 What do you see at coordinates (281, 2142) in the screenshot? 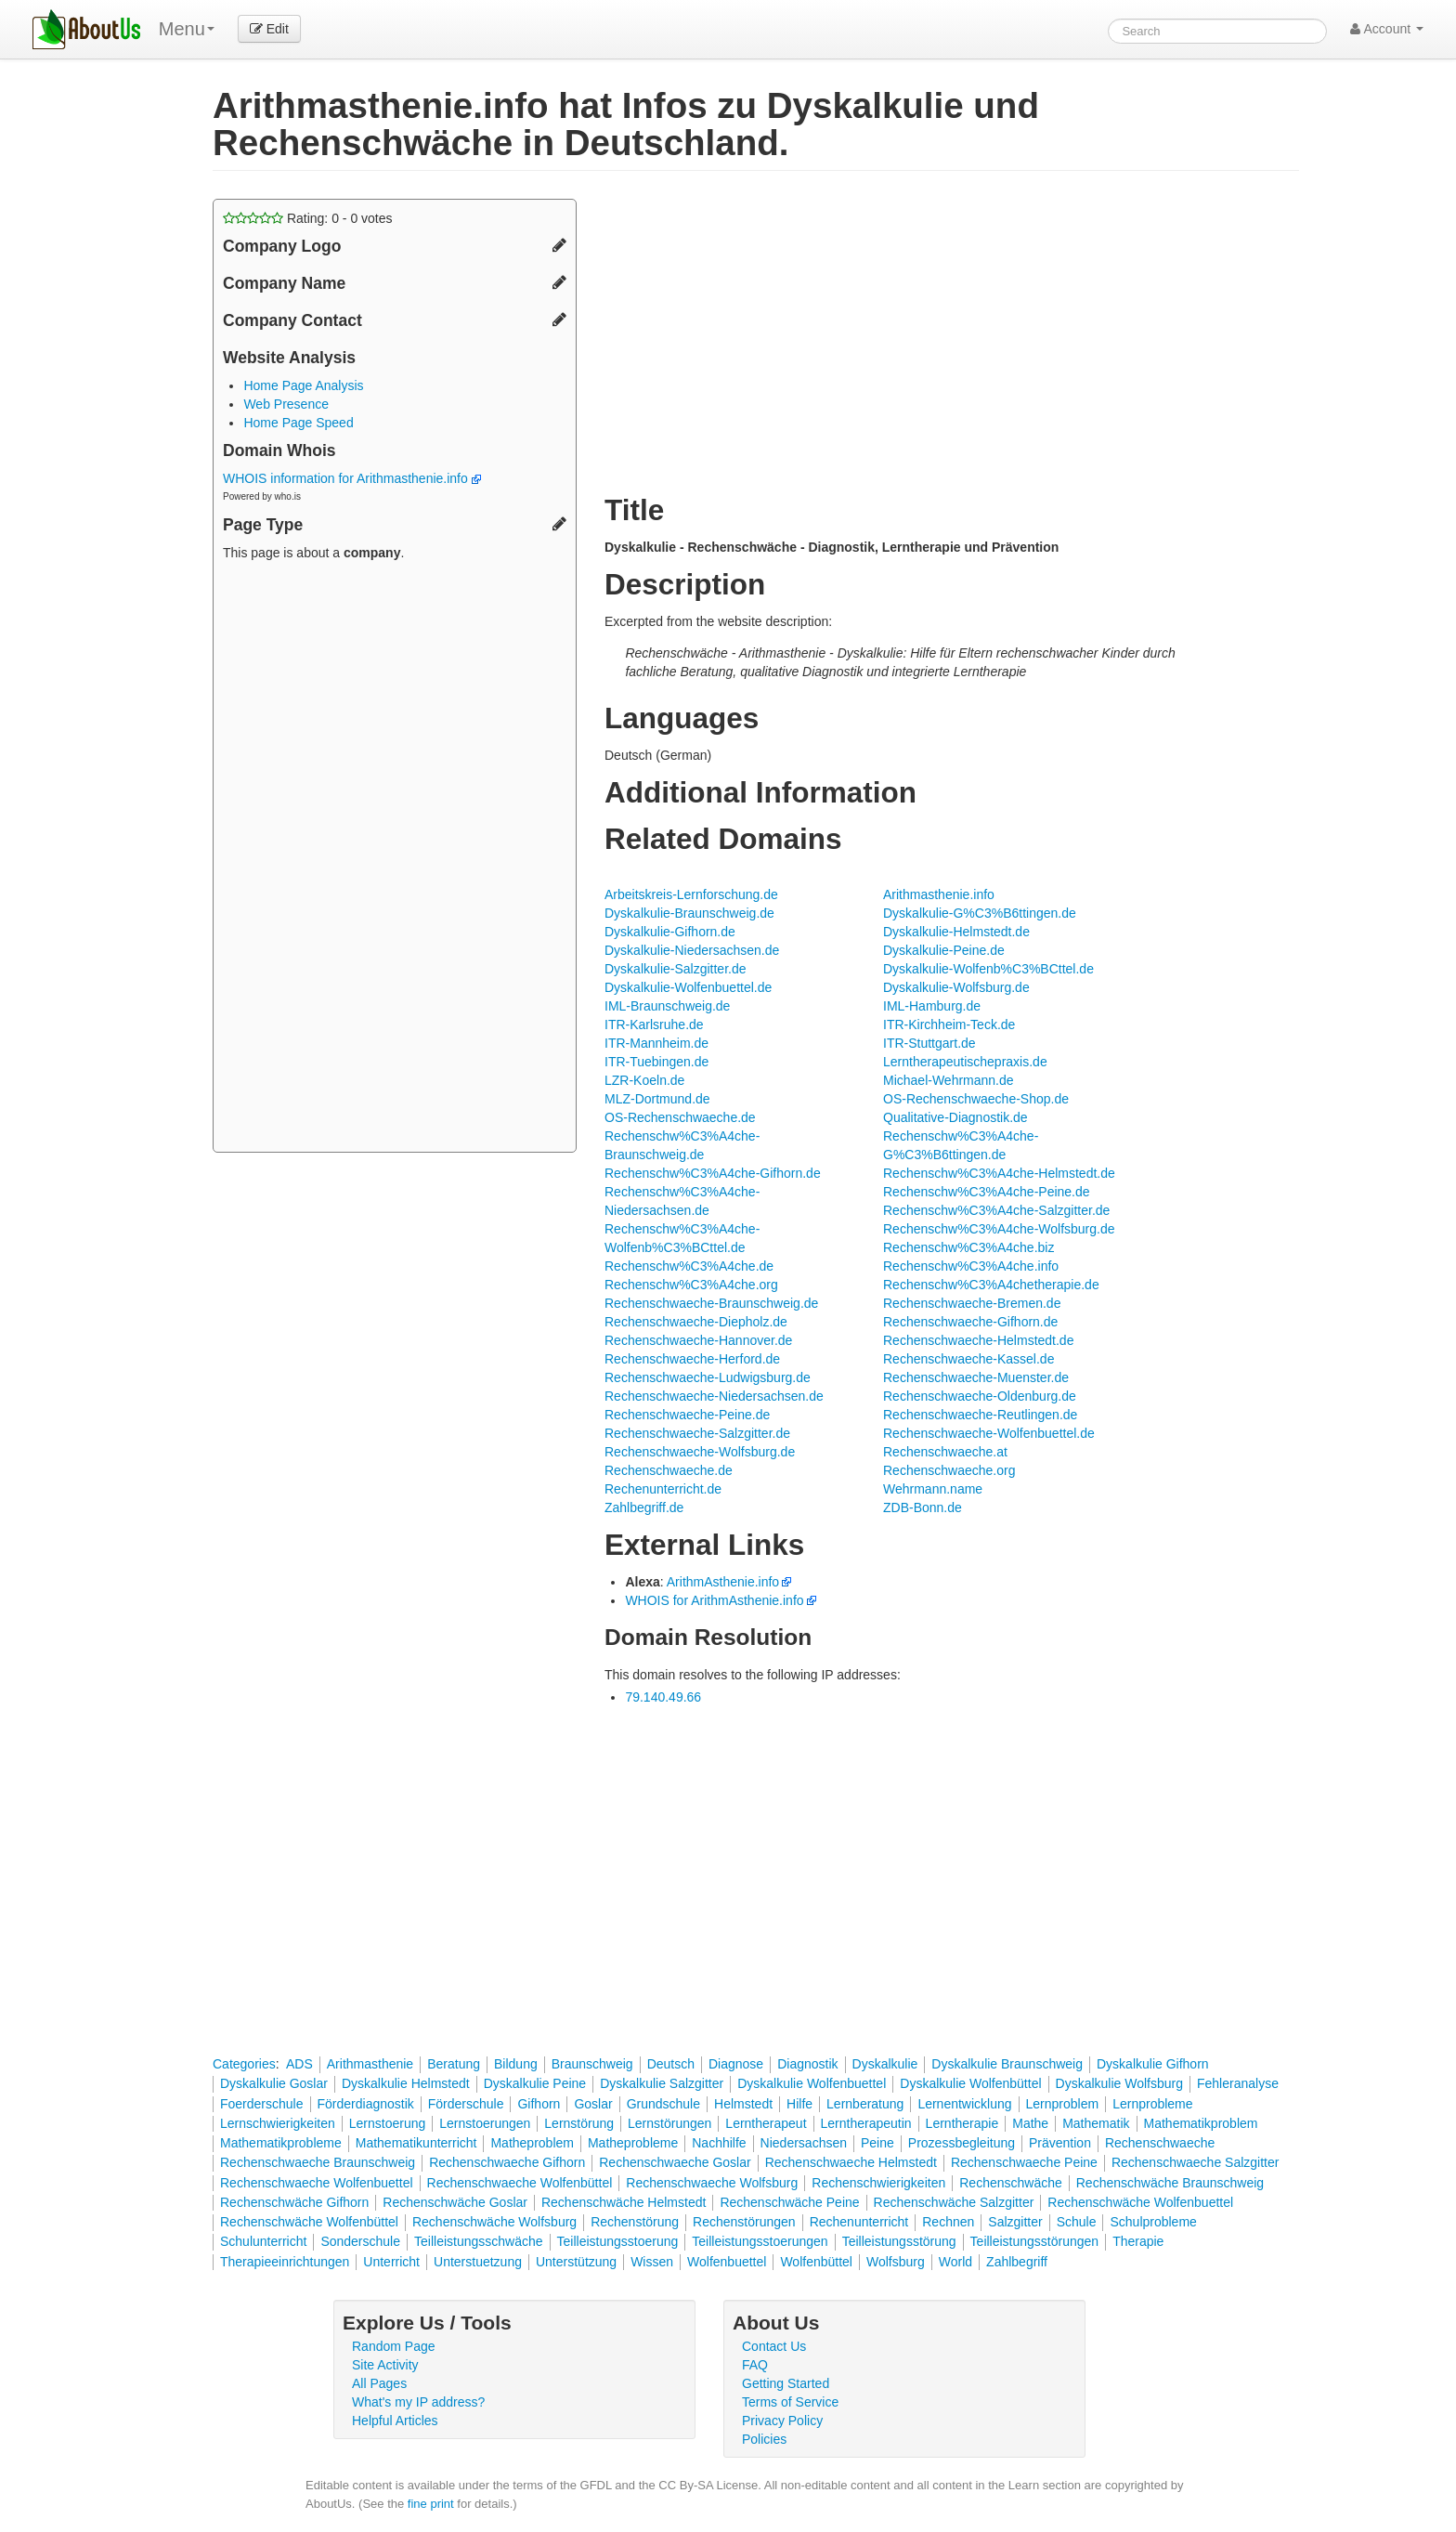
I see `Mathematikprobleme` at bounding box center [281, 2142].